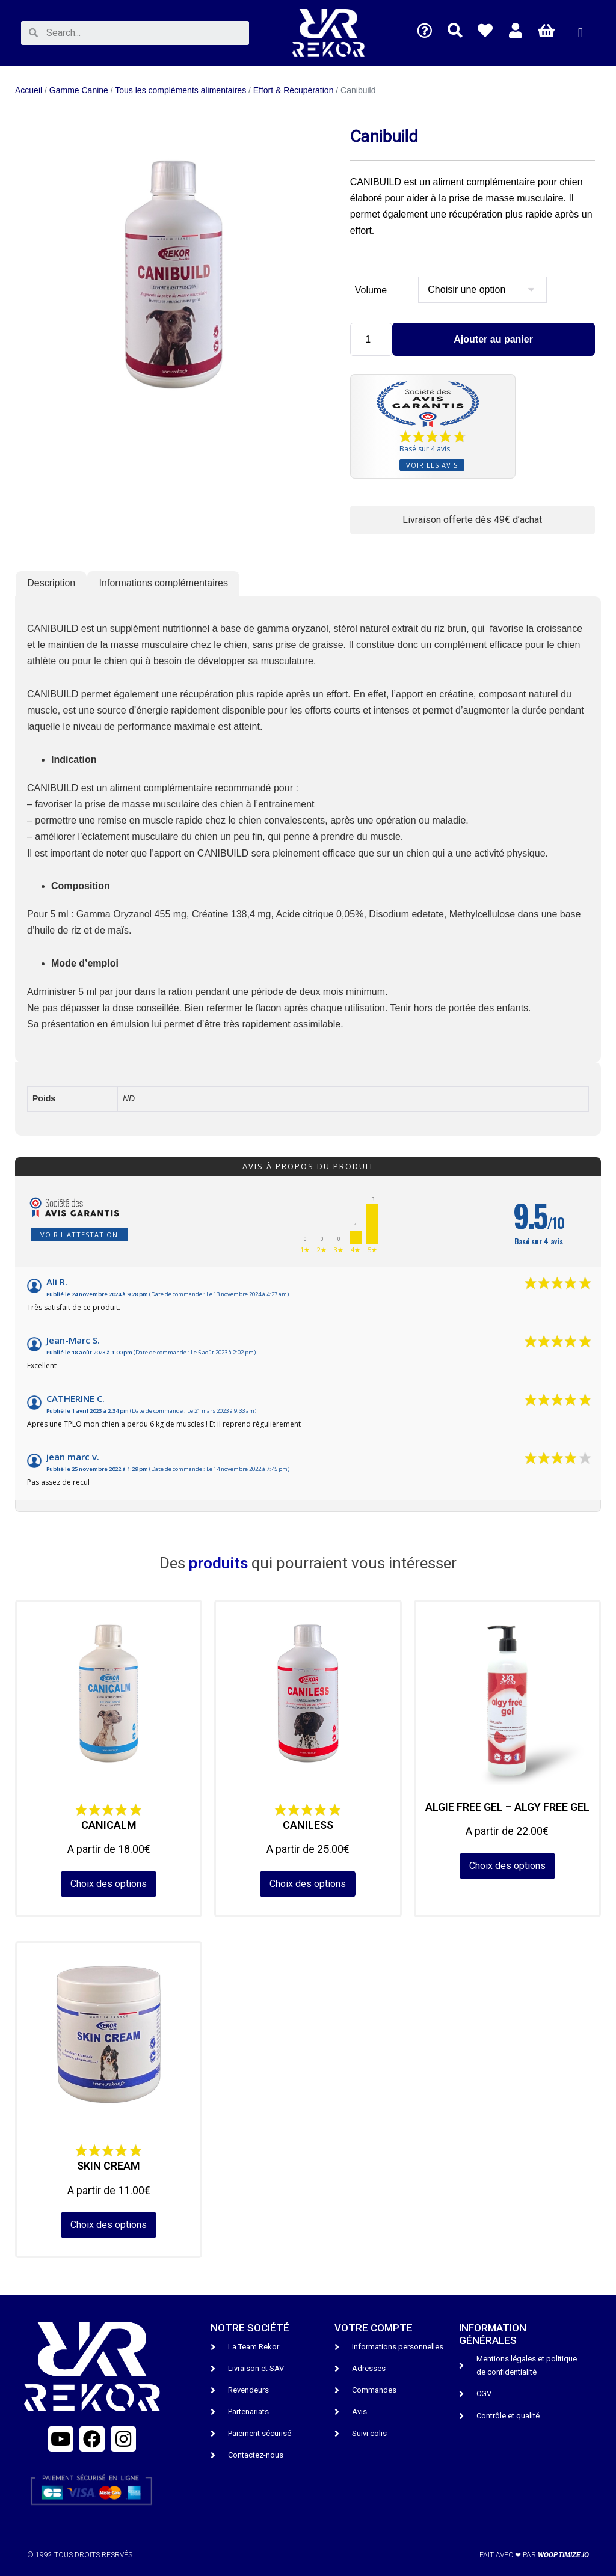 Image resolution: width=616 pixels, height=2576 pixels. What do you see at coordinates (108, 2224) in the screenshot?
I see `Choix des options [Sélectionner les options pour “SKIN CREAM”]` at bounding box center [108, 2224].